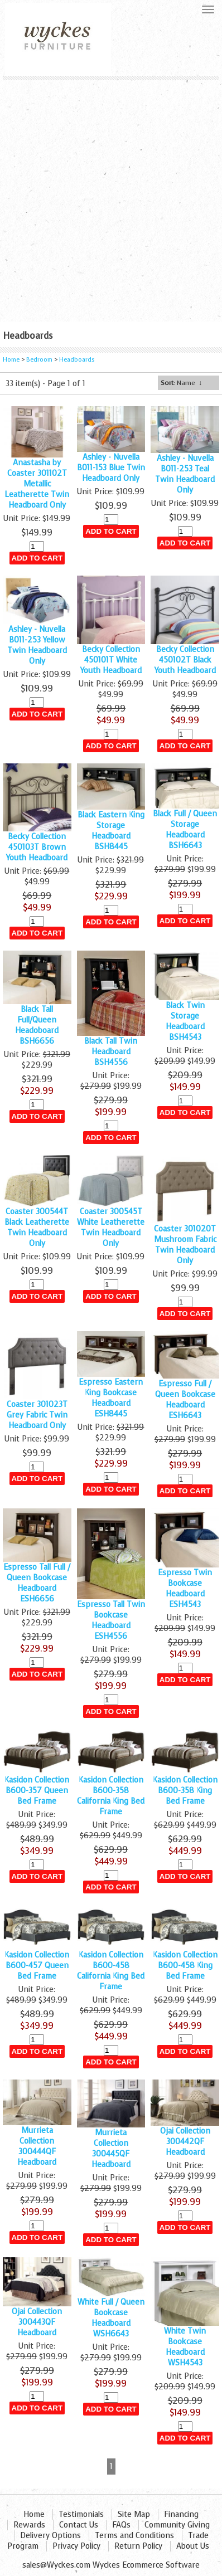 This screenshot has height=2576, width=222. I want to click on Espresso Twin Bookcase Headboard ESH4543, so click(185, 1588).